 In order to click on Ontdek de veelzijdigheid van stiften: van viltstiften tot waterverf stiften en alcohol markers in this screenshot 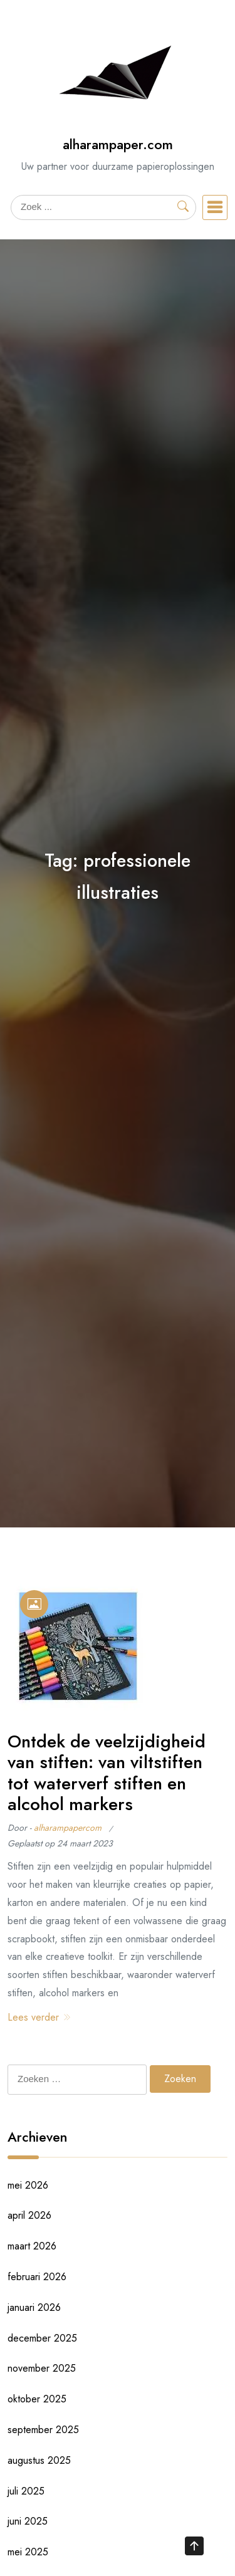, I will do `click(107, 1773)`.